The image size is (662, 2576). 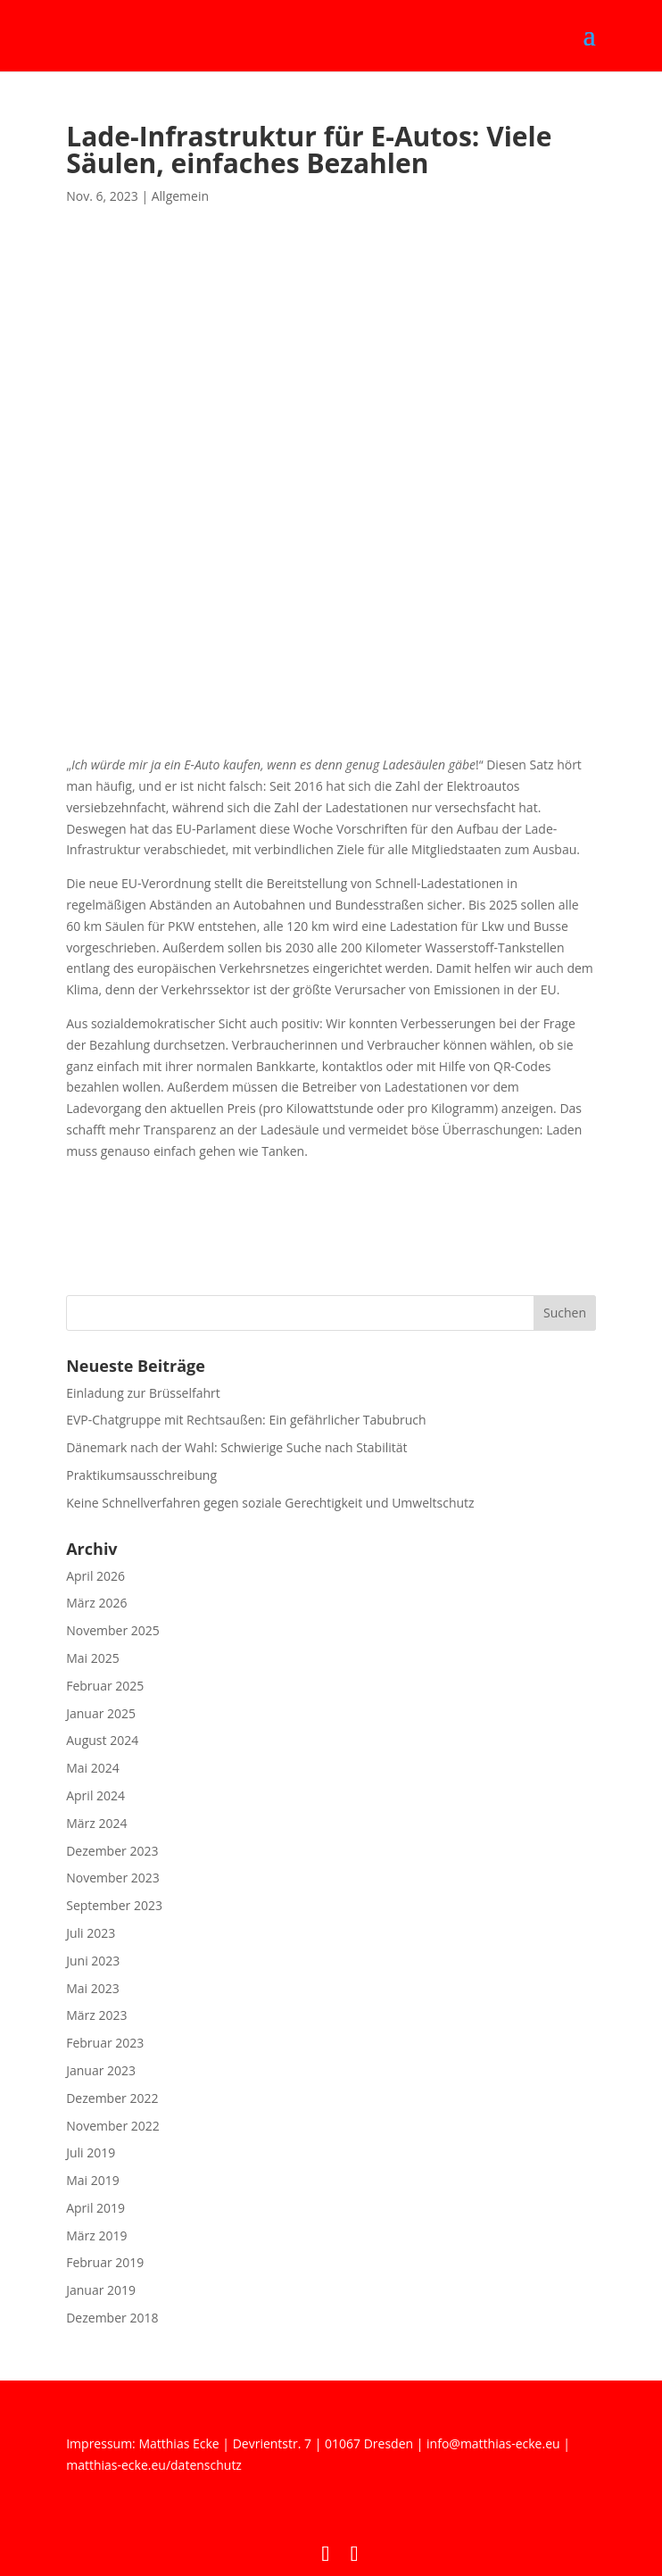 What do you see at coordinates (96, 2015) in the screenshot?
I see `März 2023` at bounding box center [96, 2015].